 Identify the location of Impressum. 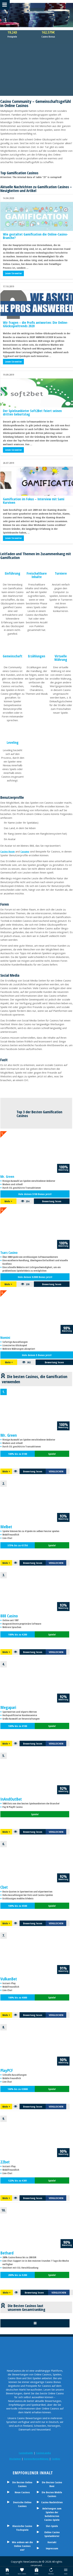
(52, 2548).